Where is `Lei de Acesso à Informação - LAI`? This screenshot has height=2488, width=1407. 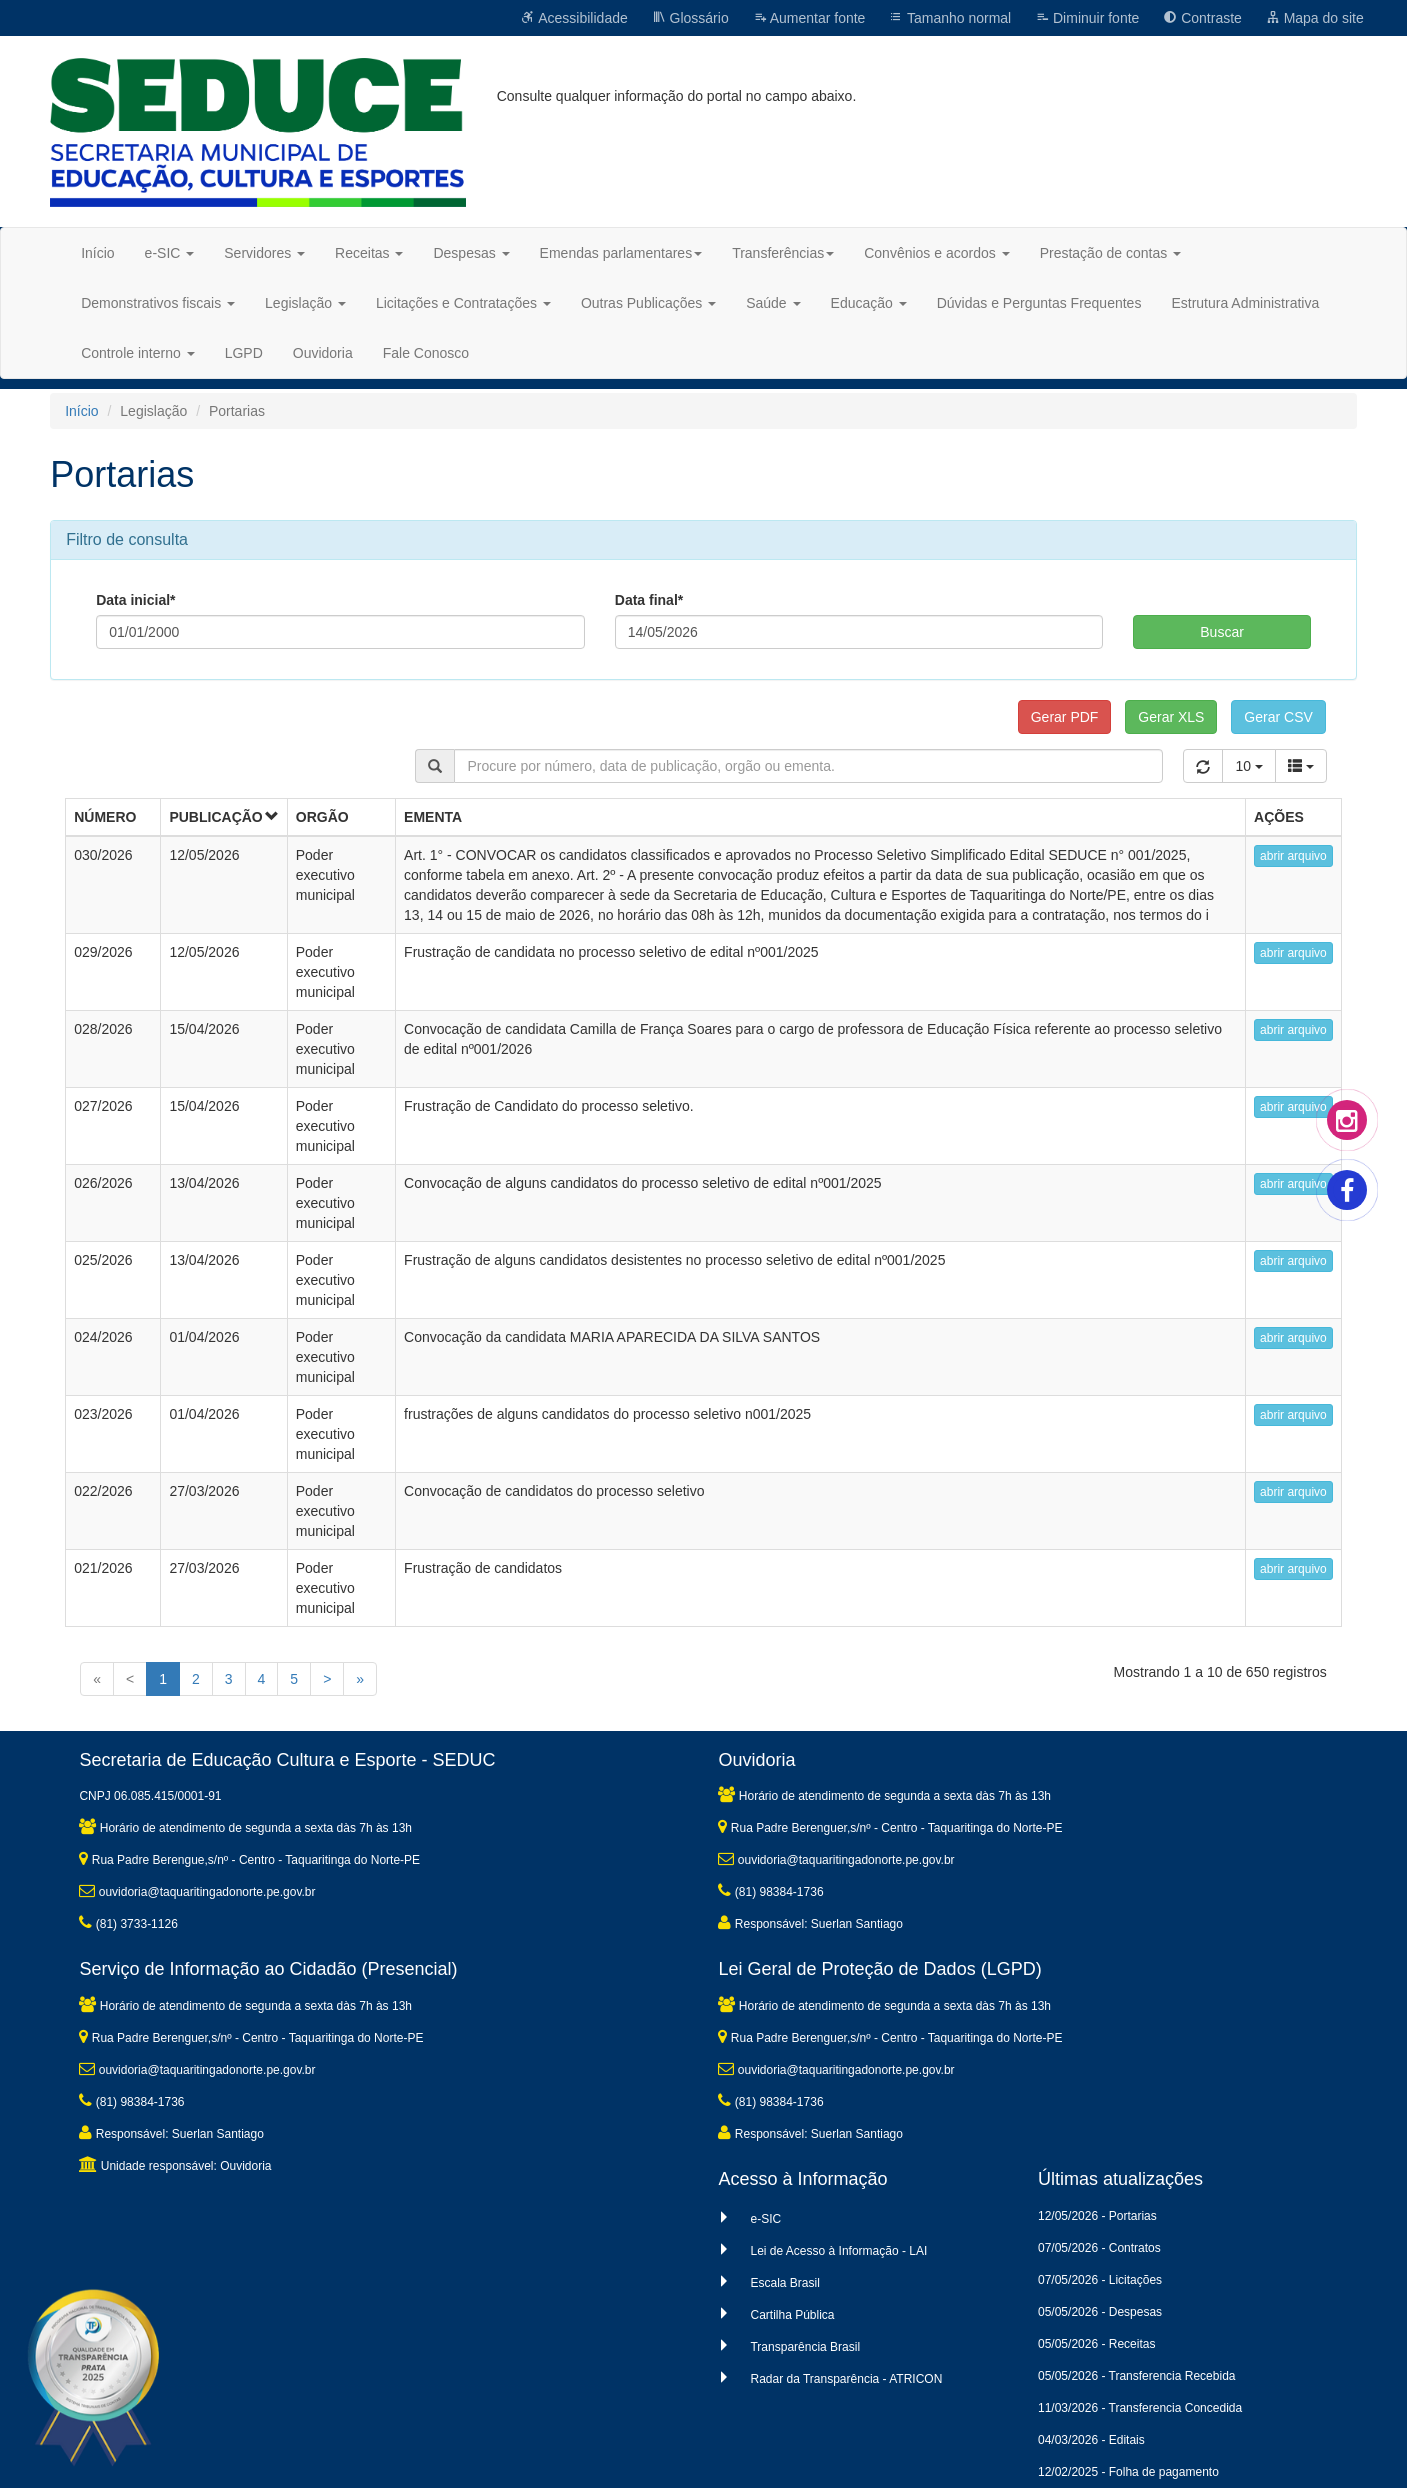
Lei de Acesso à Informação - LAI is located at coordinates (838, 2251).